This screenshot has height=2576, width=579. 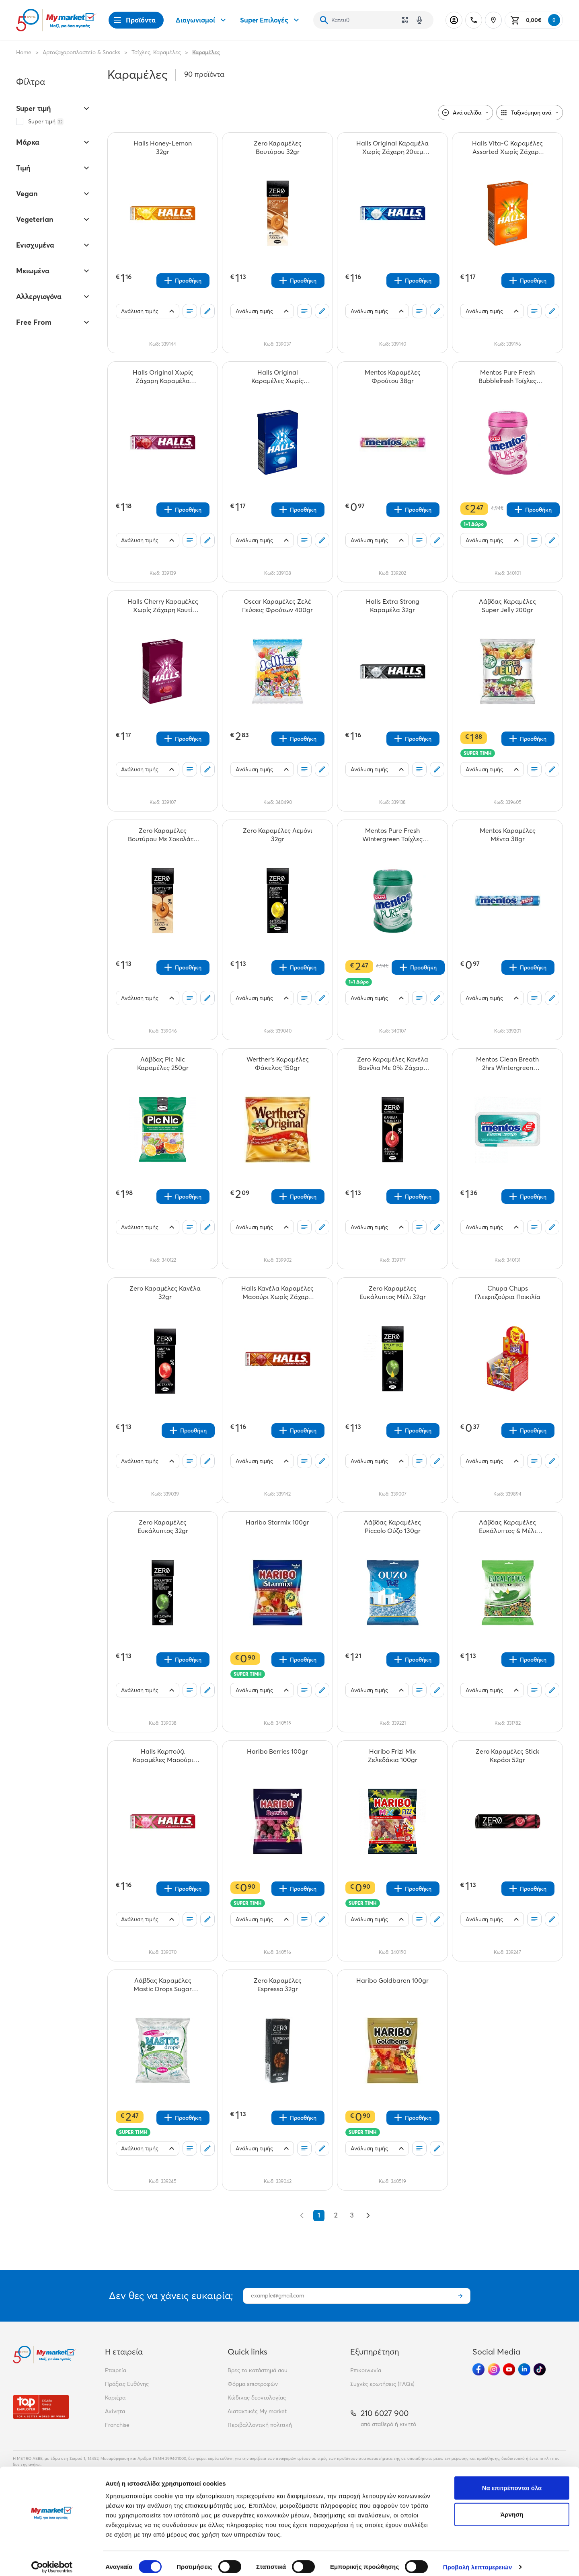 What do you see at coordinates (460, 2296) in the screenshot?
I see `[Εγγραφή]` at bounding box center [460, 2296].